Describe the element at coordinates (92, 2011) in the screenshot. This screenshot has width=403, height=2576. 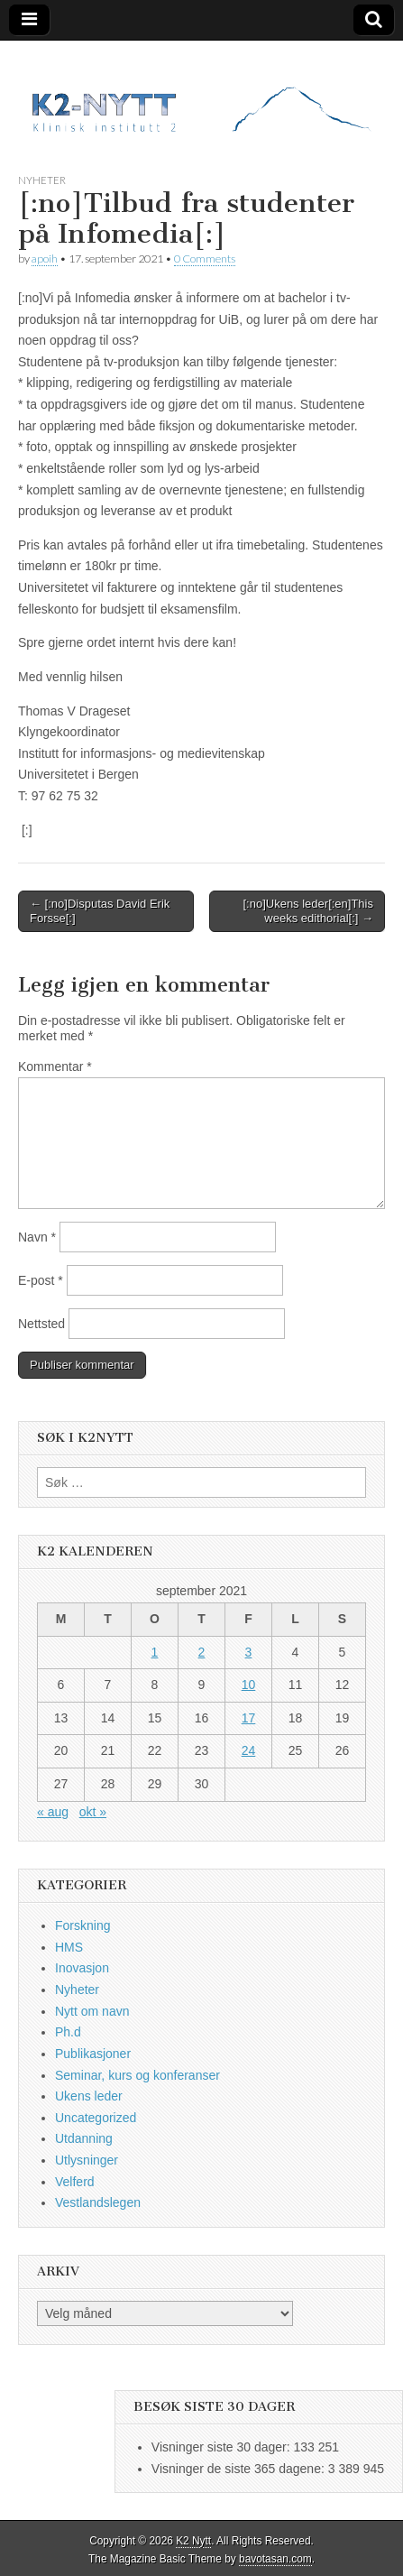
I see `Nytt om navn` at that location.